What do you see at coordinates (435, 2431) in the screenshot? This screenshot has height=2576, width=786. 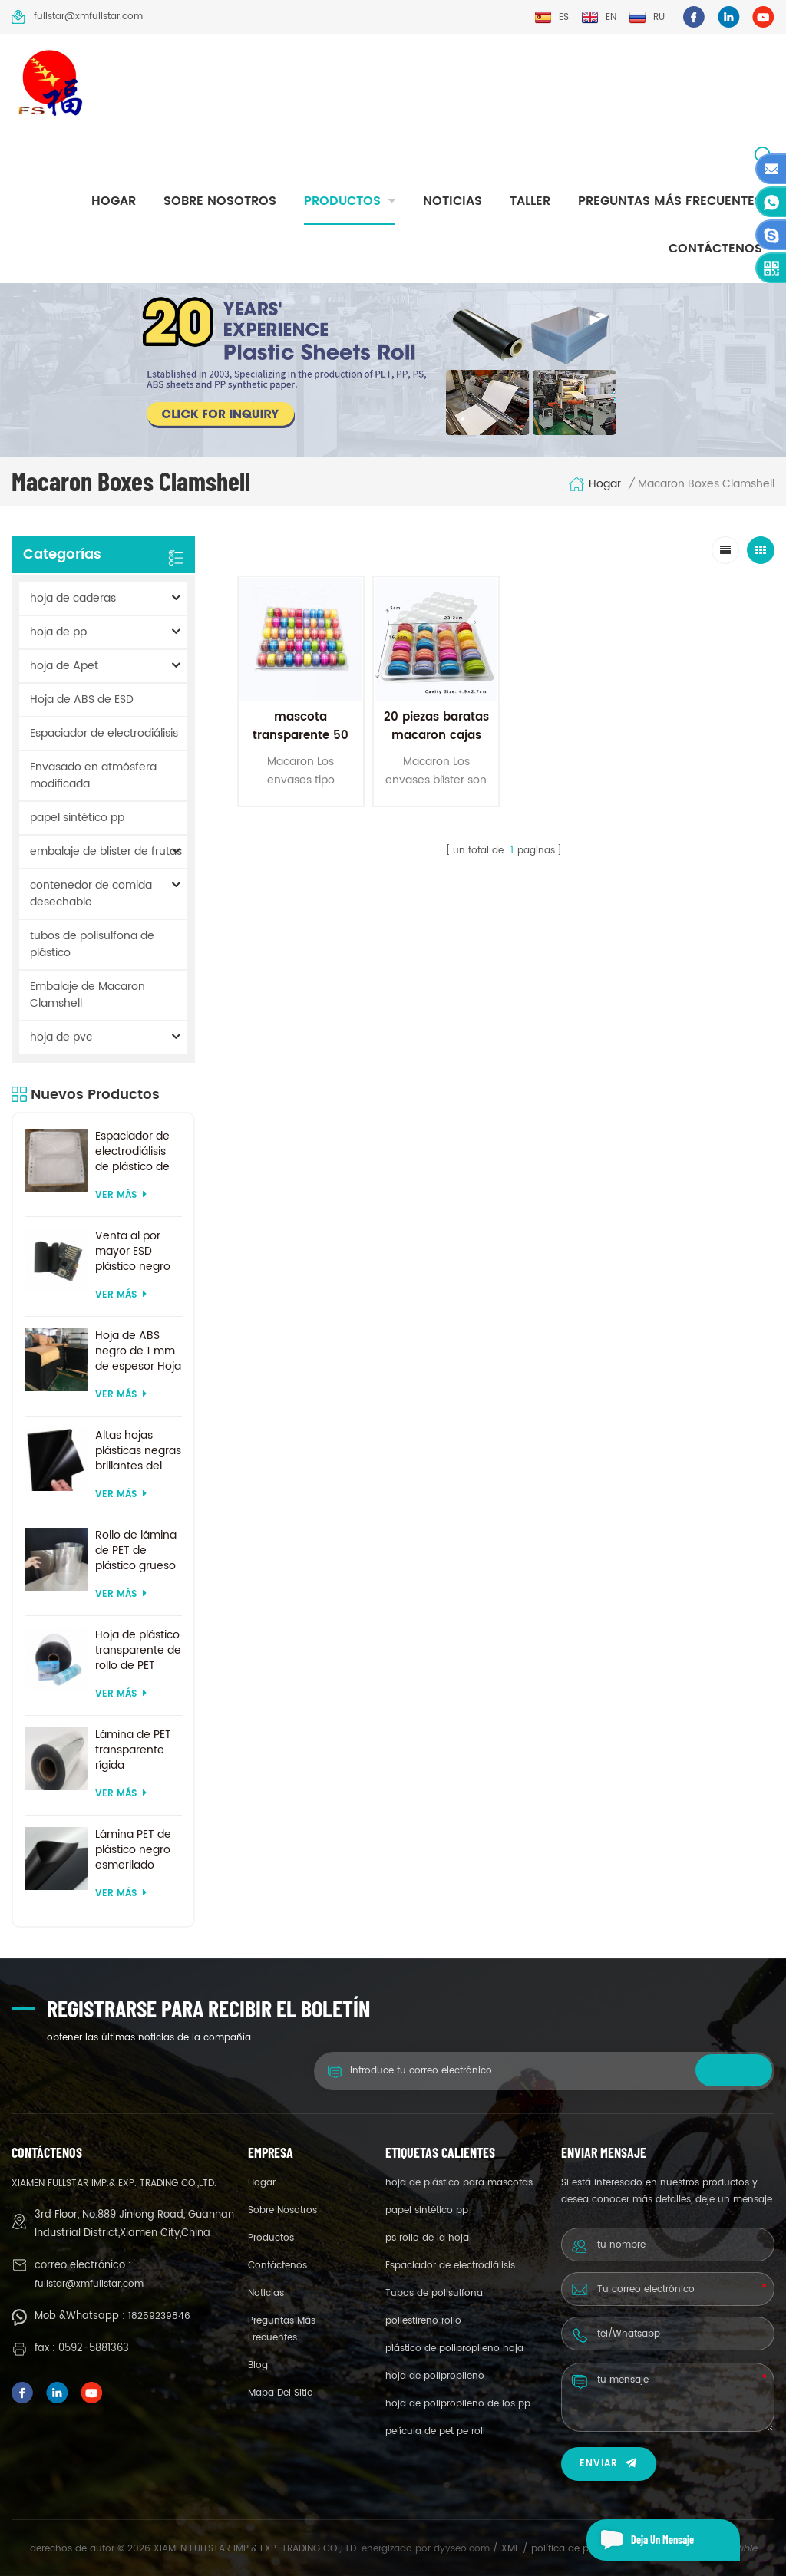 I see `película de pet pe roll` at bounding box center [435, 2431].